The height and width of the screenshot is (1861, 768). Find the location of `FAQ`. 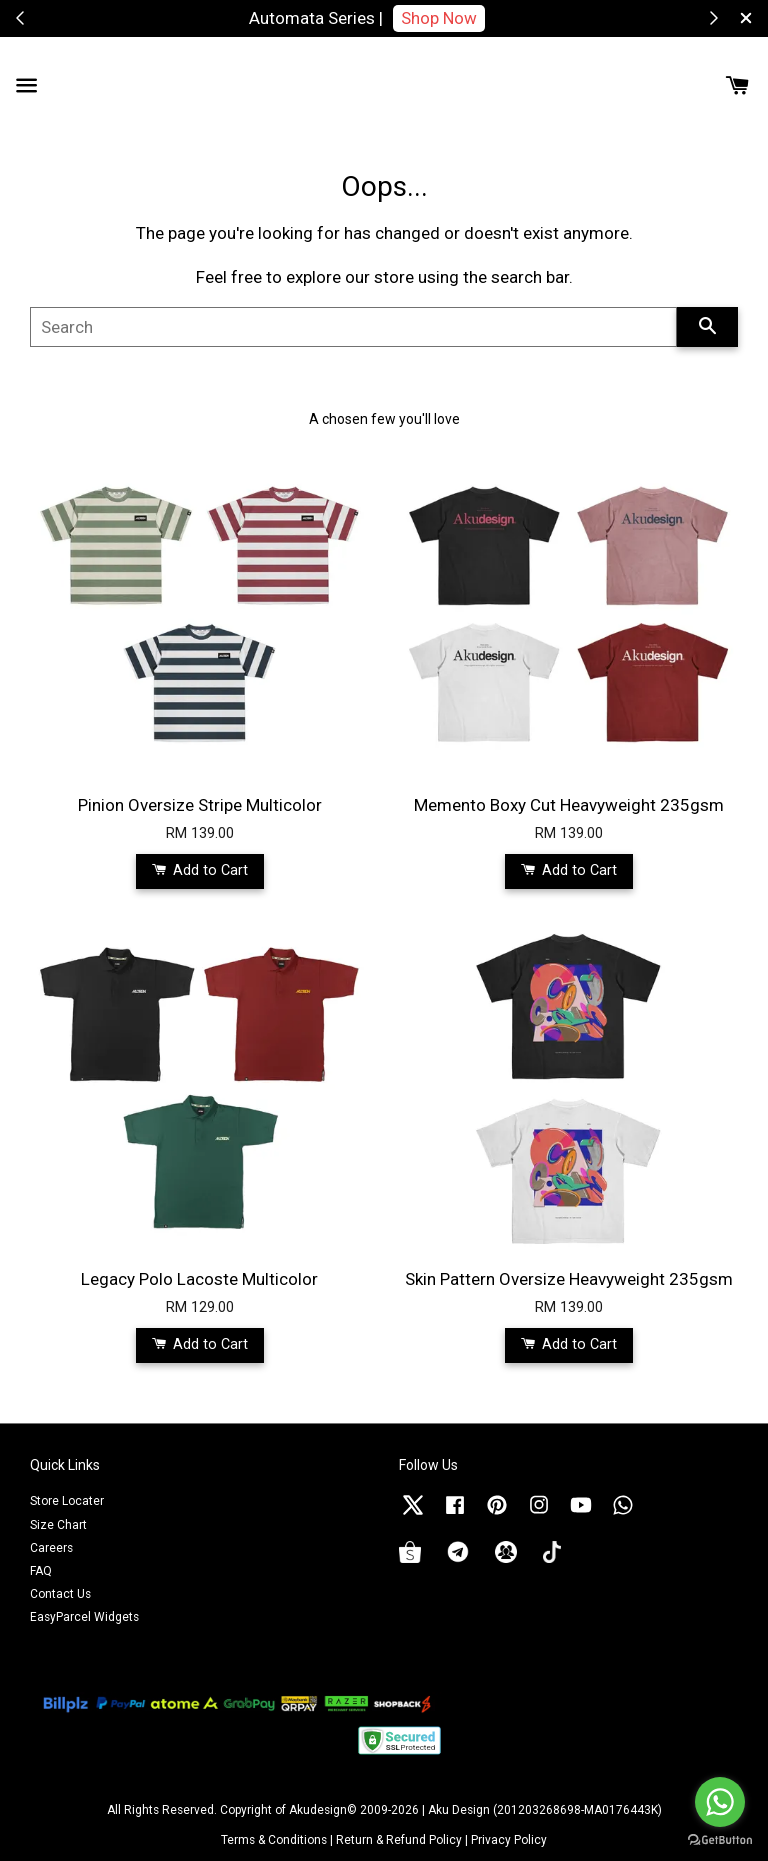

FAQ is located at coordinates (41, 1571).